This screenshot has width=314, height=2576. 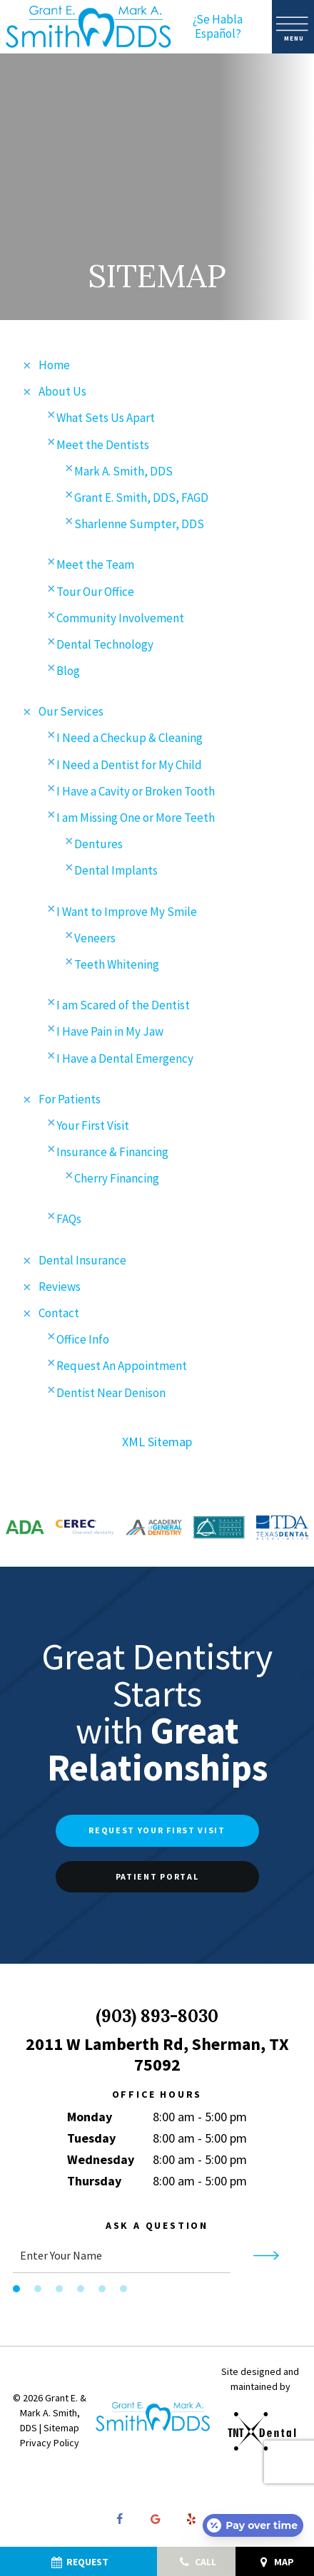 I want to click on XML Sitemap, so click(x=157, y=1444).